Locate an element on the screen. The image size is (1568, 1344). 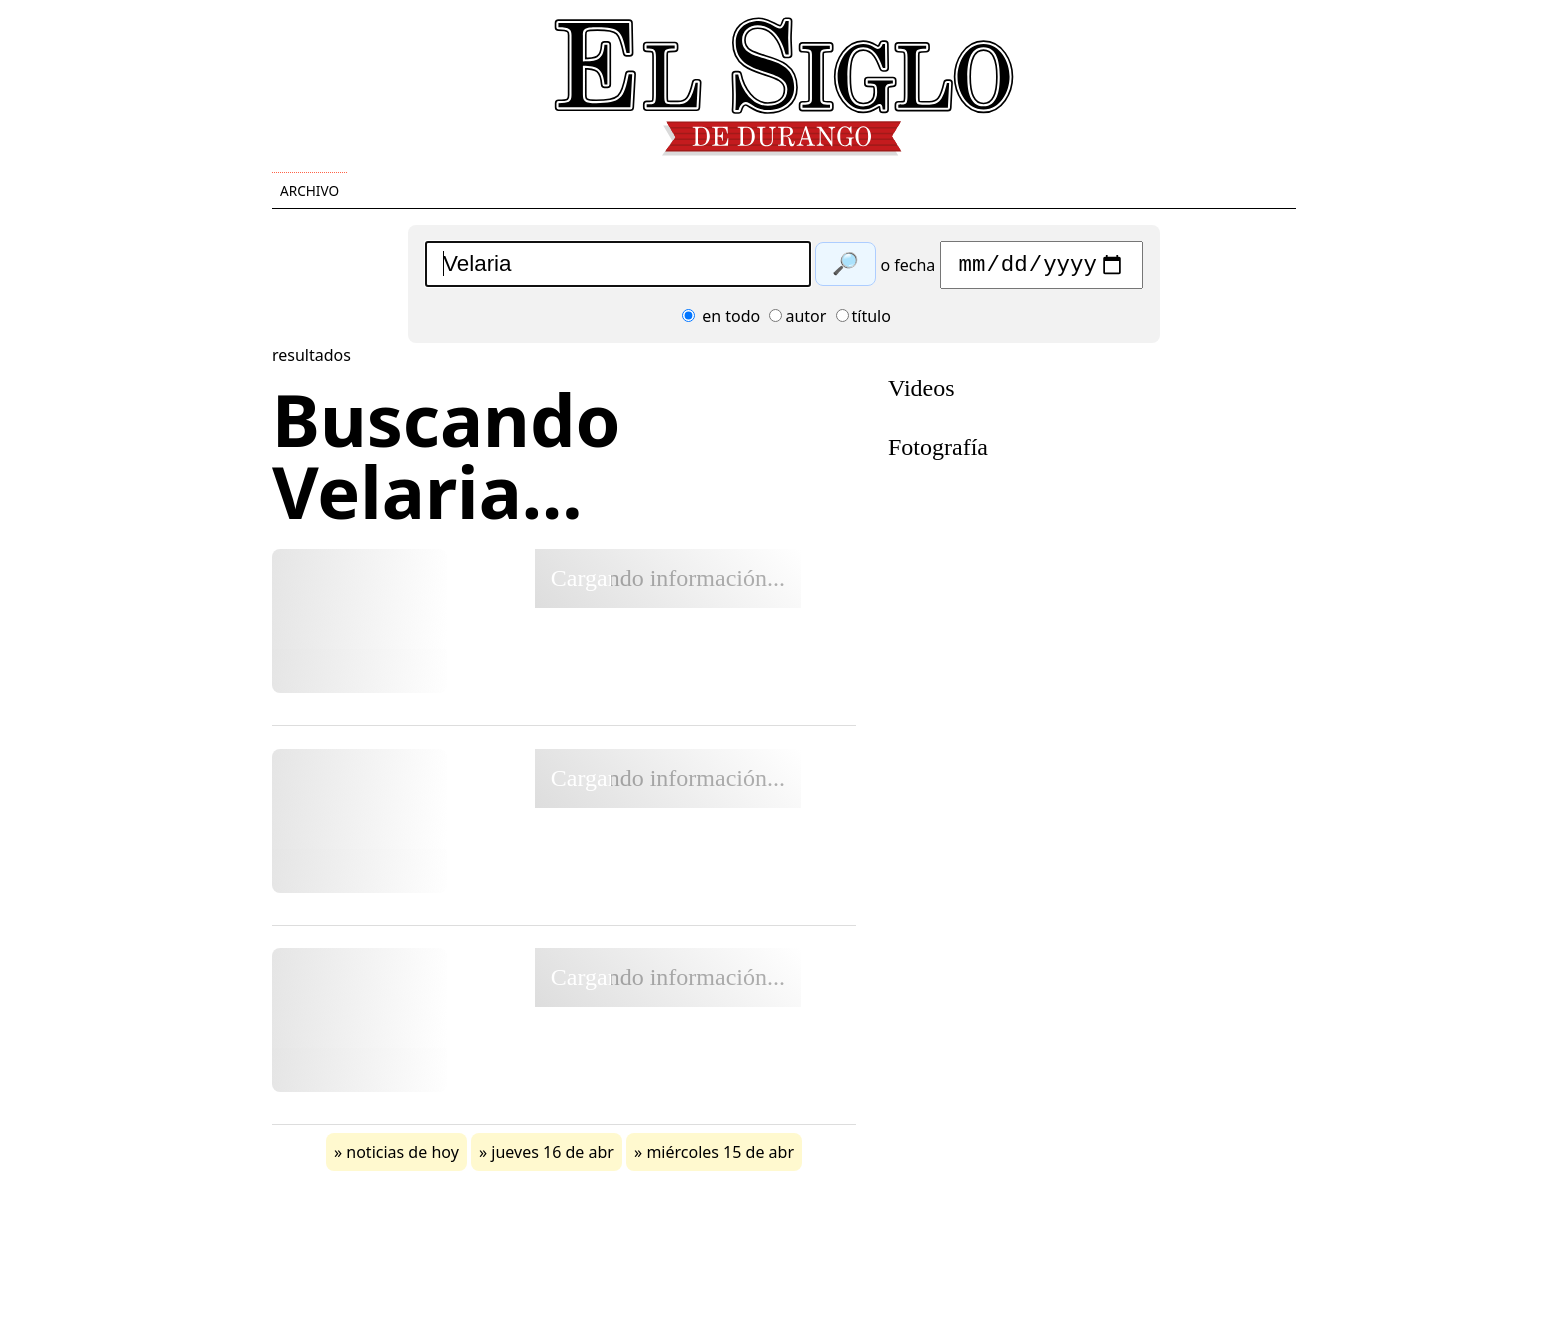
autor is located at coordinates (797, 321).